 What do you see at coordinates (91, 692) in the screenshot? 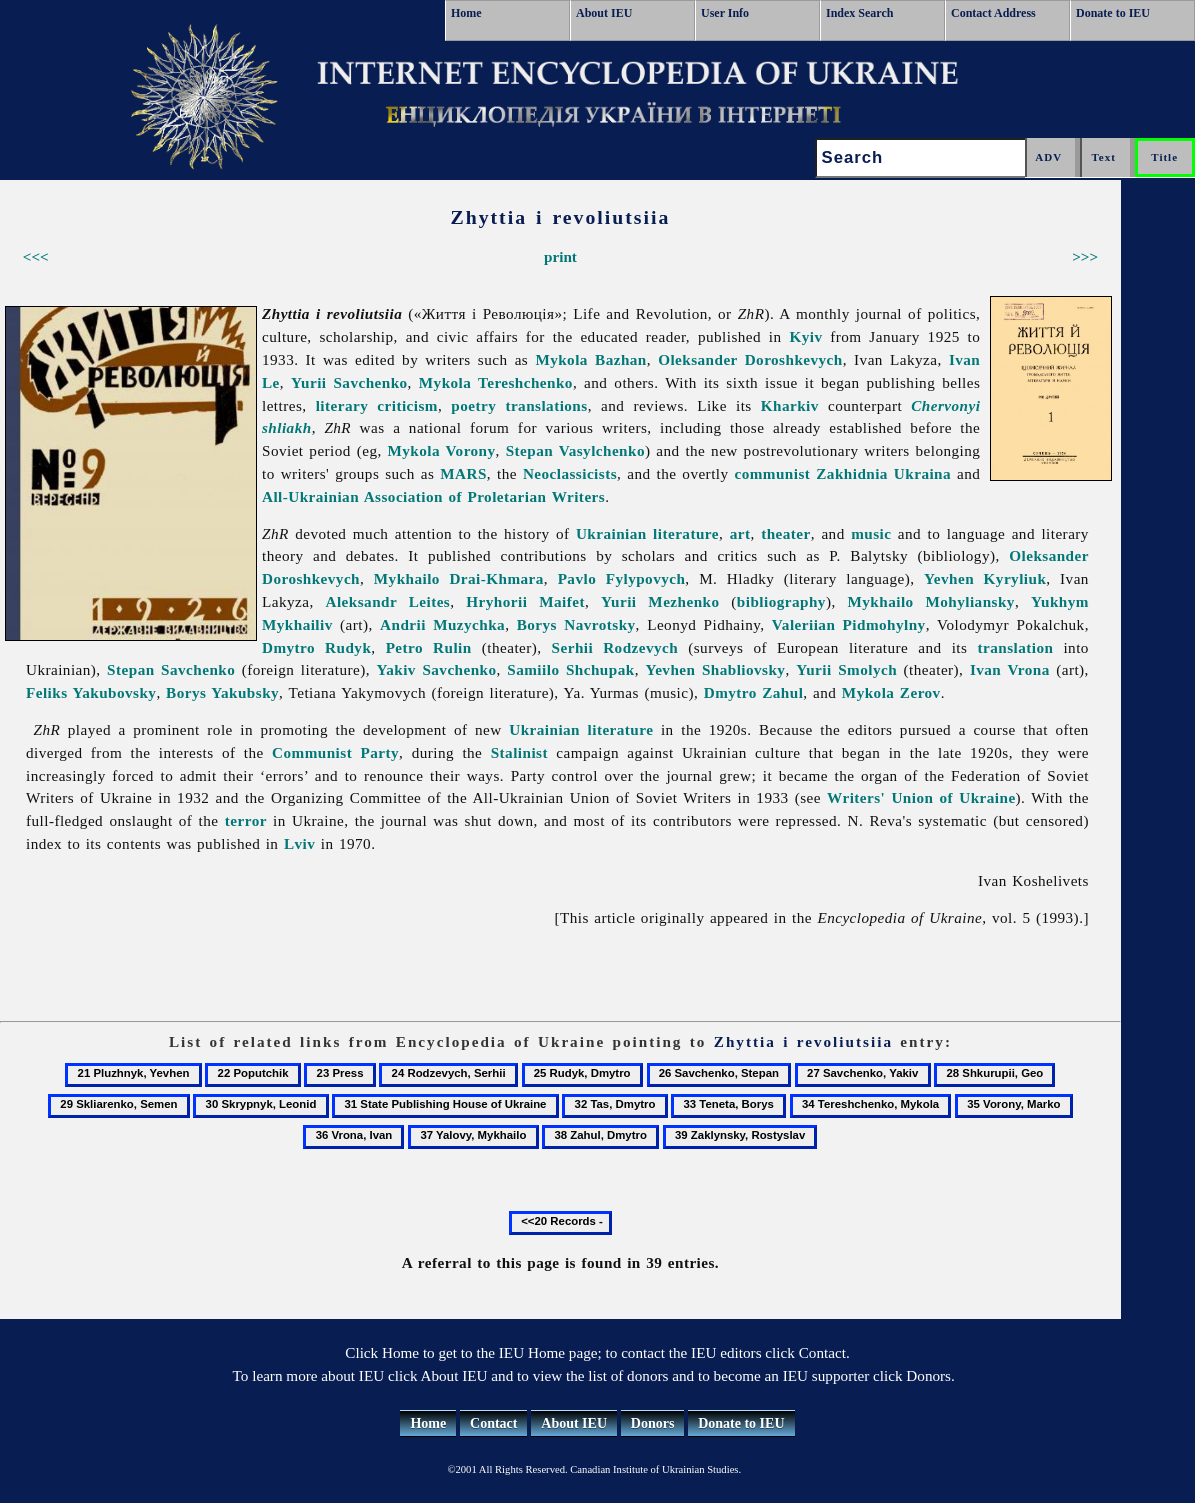
I see `Feliks Yakubovsky` at bounding box center [91, 692].